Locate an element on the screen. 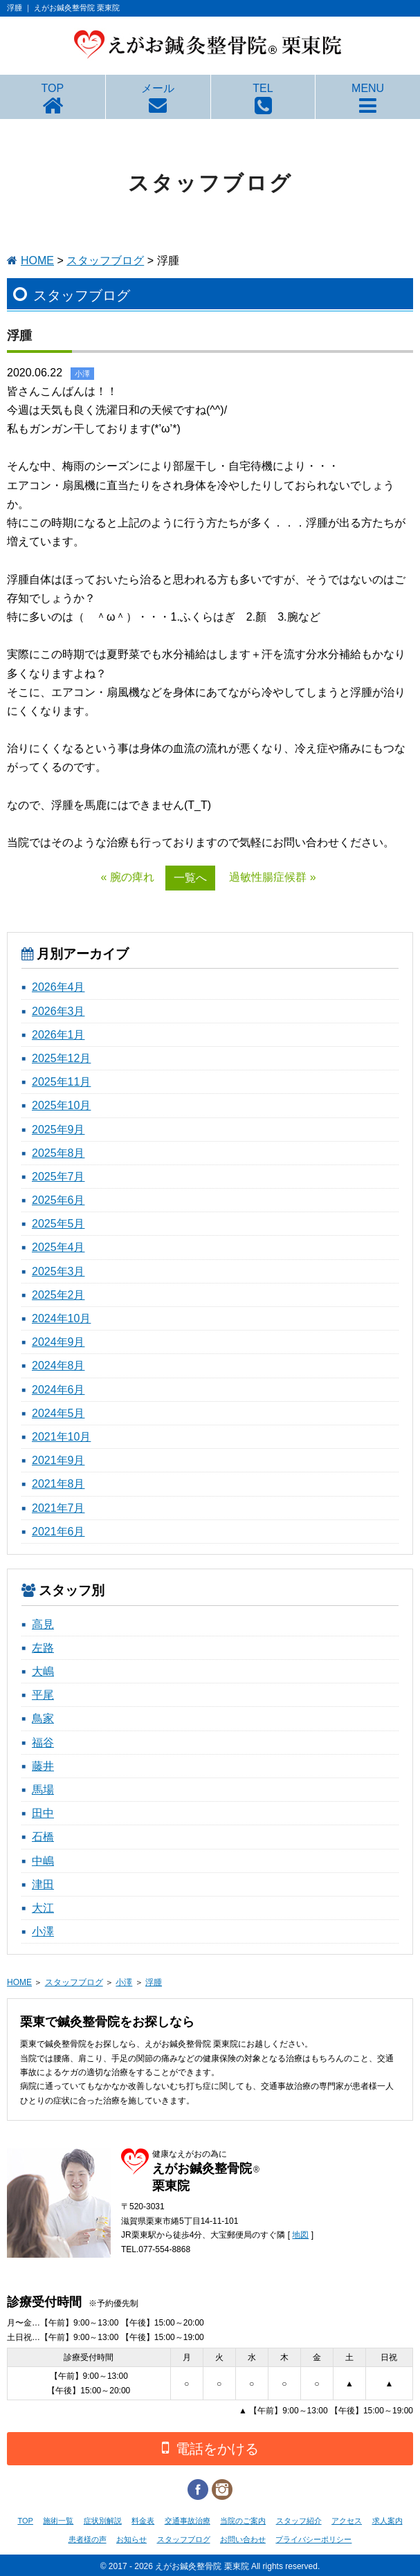 The width and height of the screenshot is (420, 2576). 2021年8月 is located at coordinates (58, 1484).